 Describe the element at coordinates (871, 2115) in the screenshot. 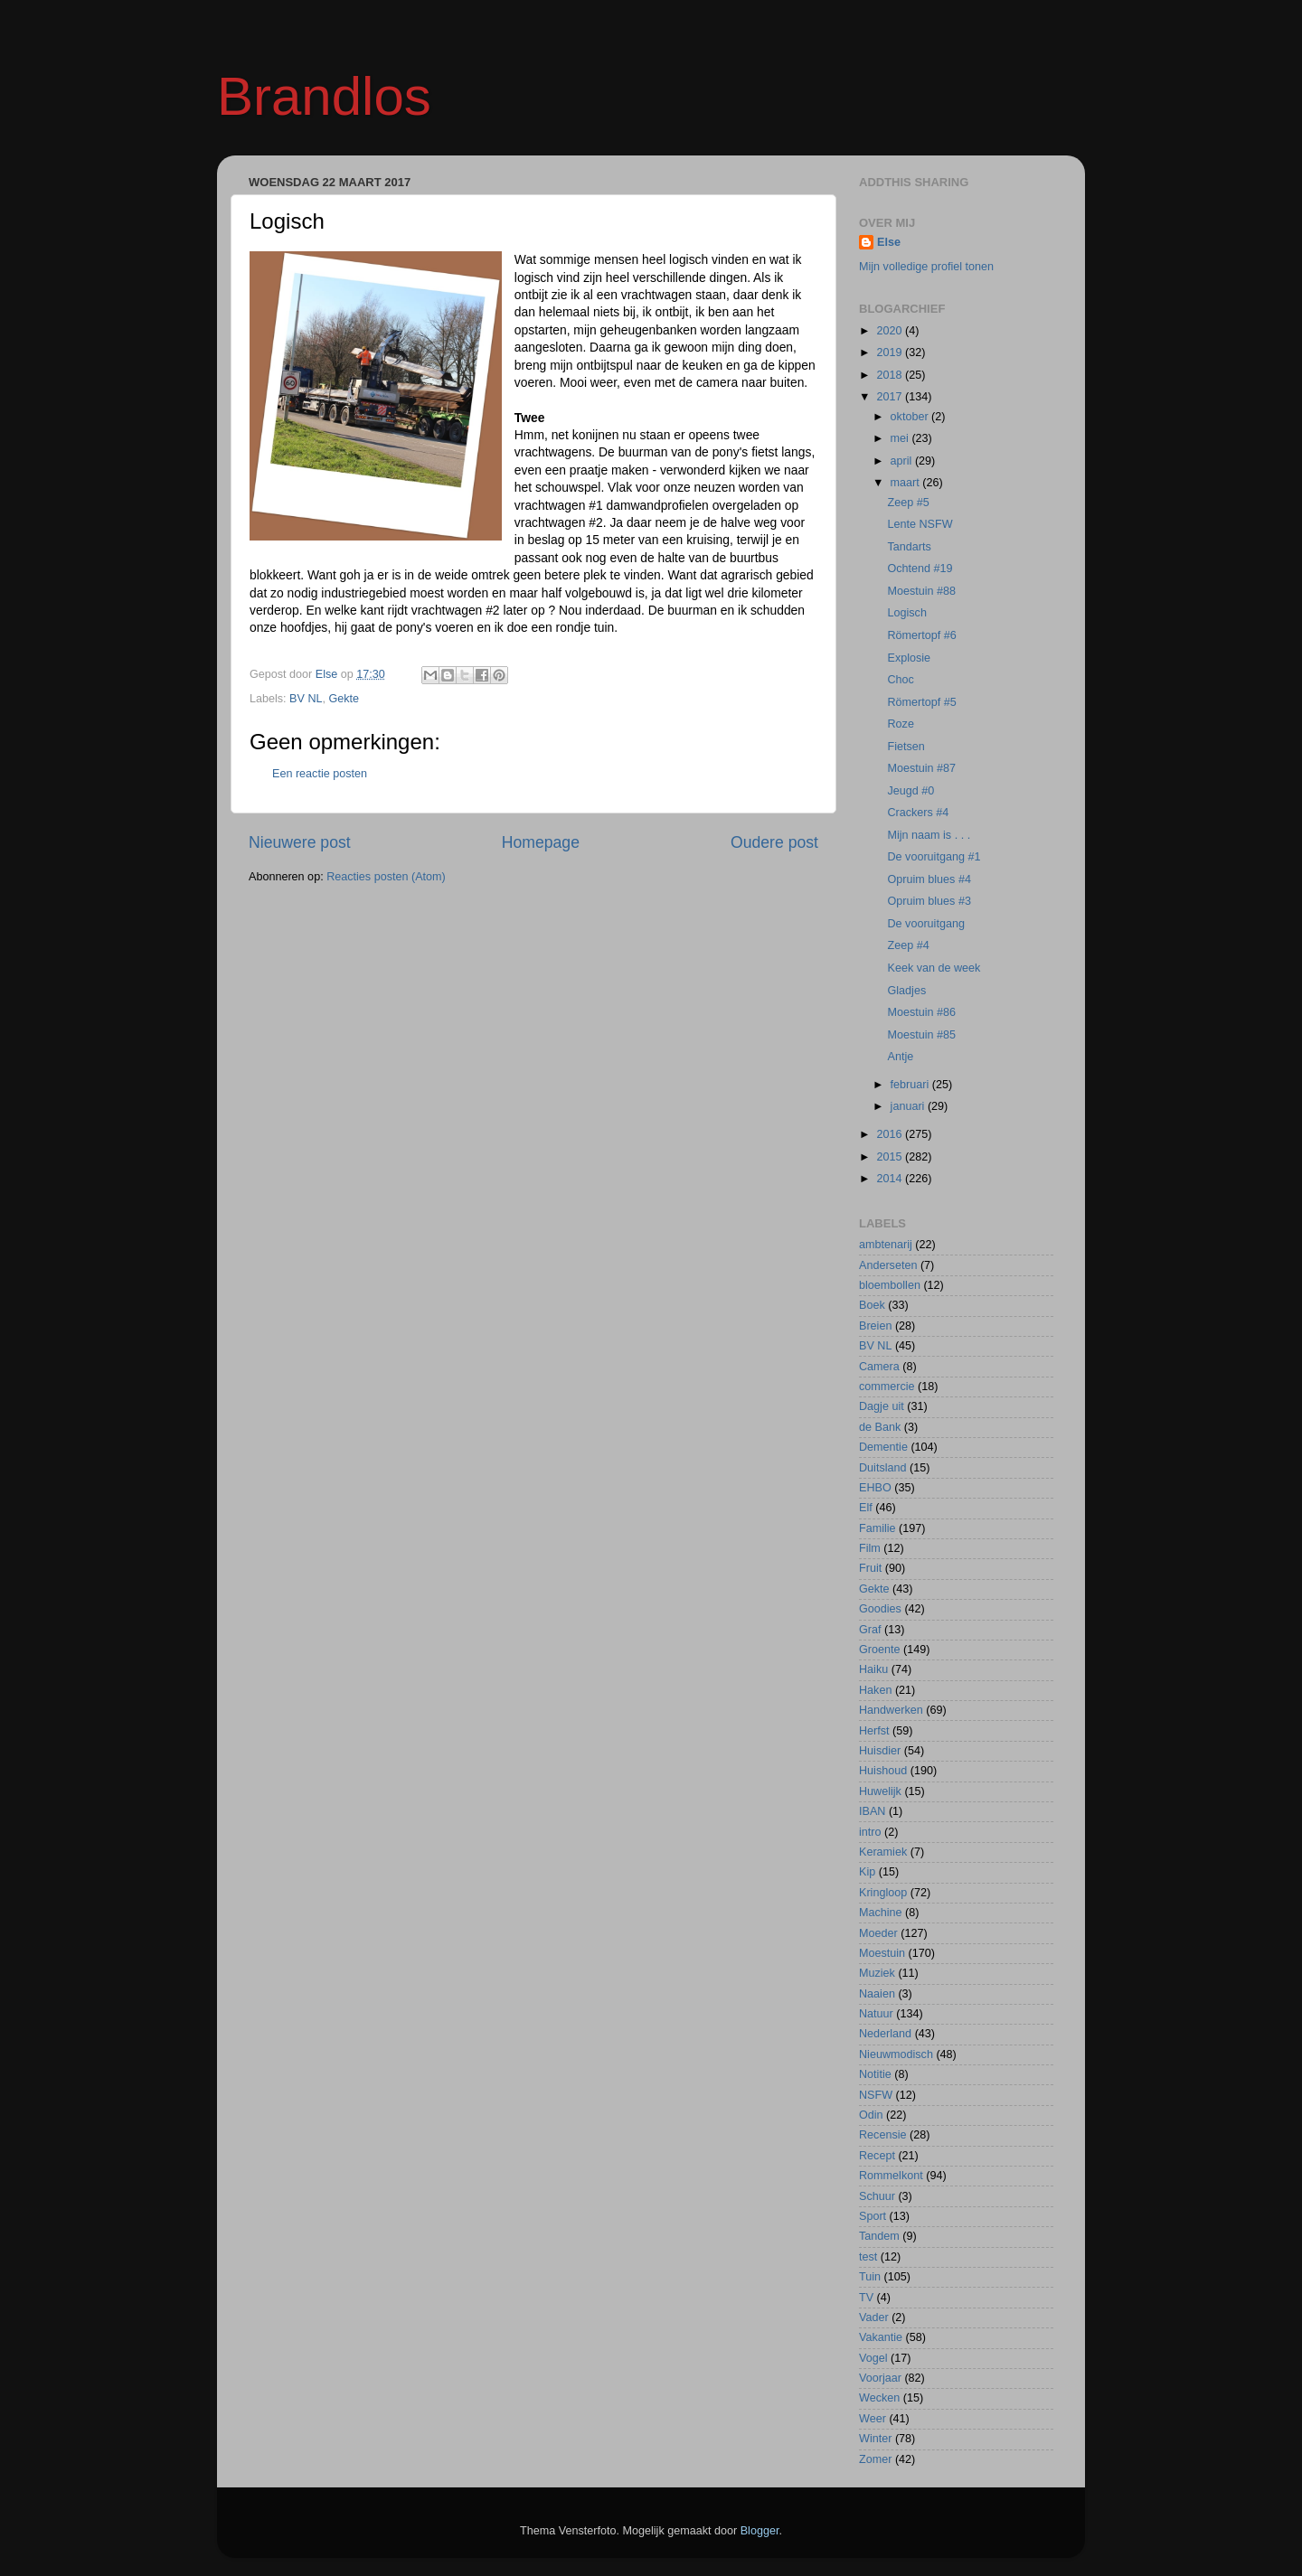

I see `Odin` at that location.